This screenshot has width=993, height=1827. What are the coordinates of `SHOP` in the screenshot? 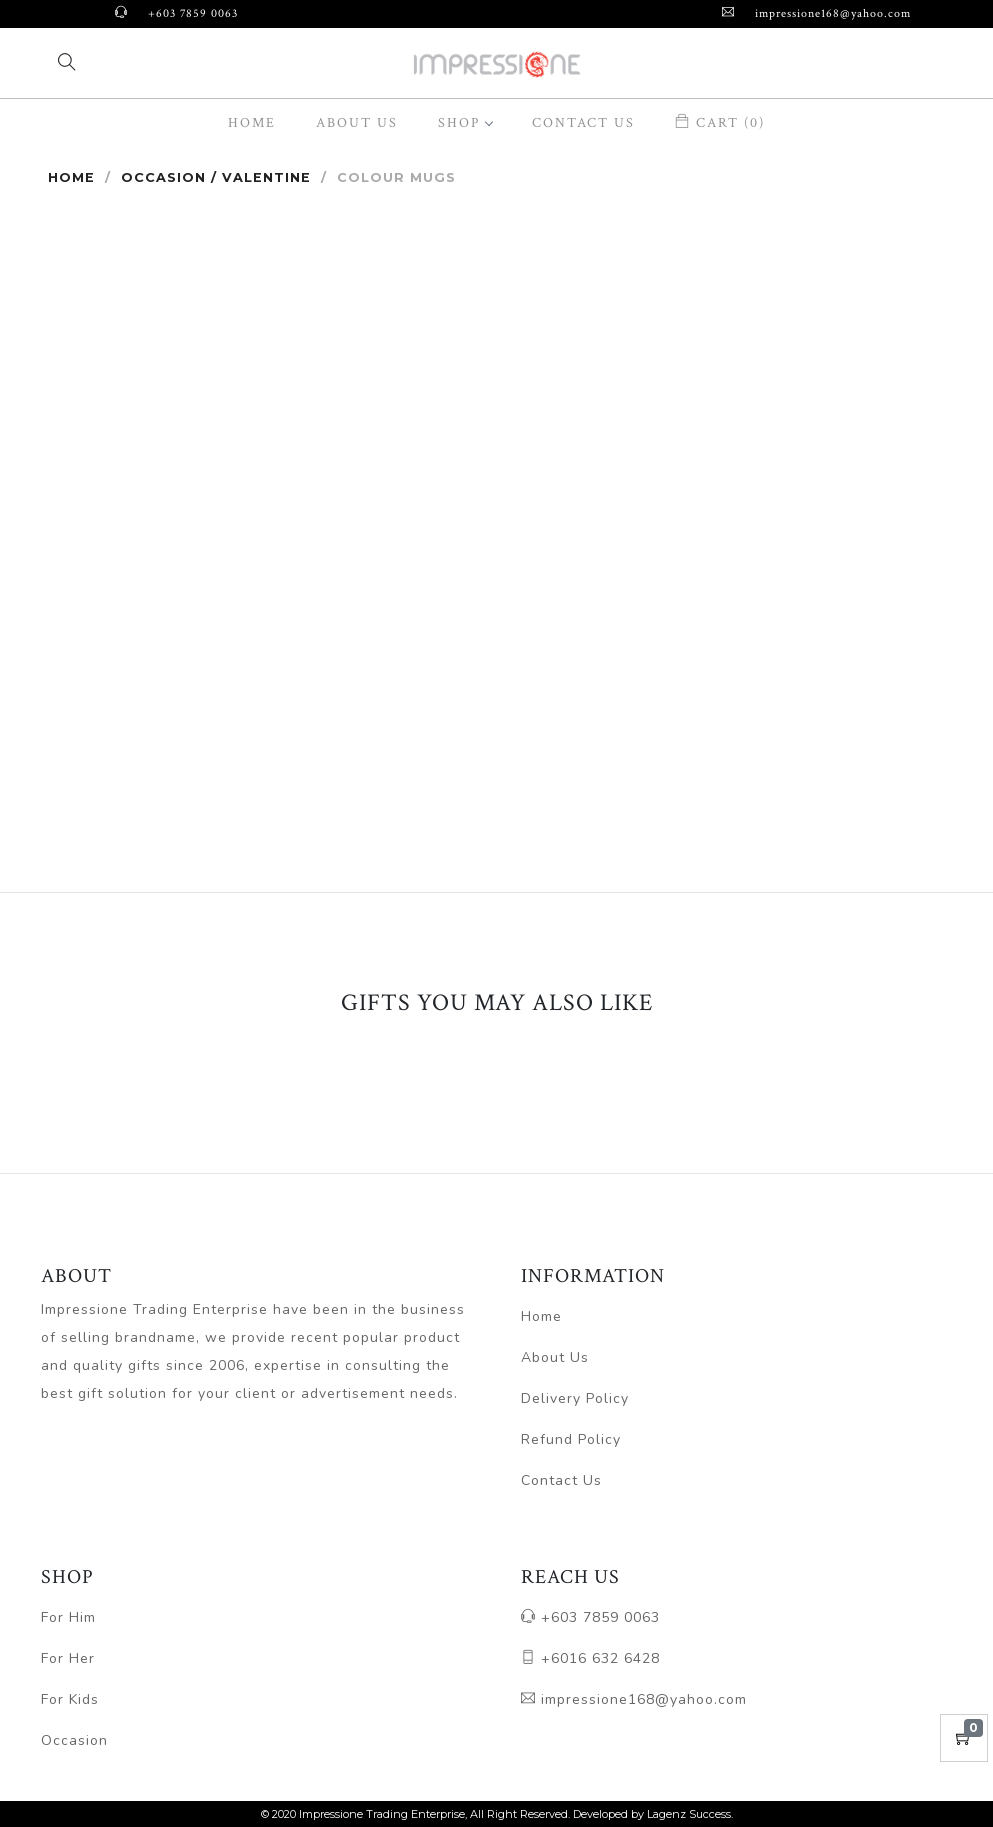 It's located at (465, 123).